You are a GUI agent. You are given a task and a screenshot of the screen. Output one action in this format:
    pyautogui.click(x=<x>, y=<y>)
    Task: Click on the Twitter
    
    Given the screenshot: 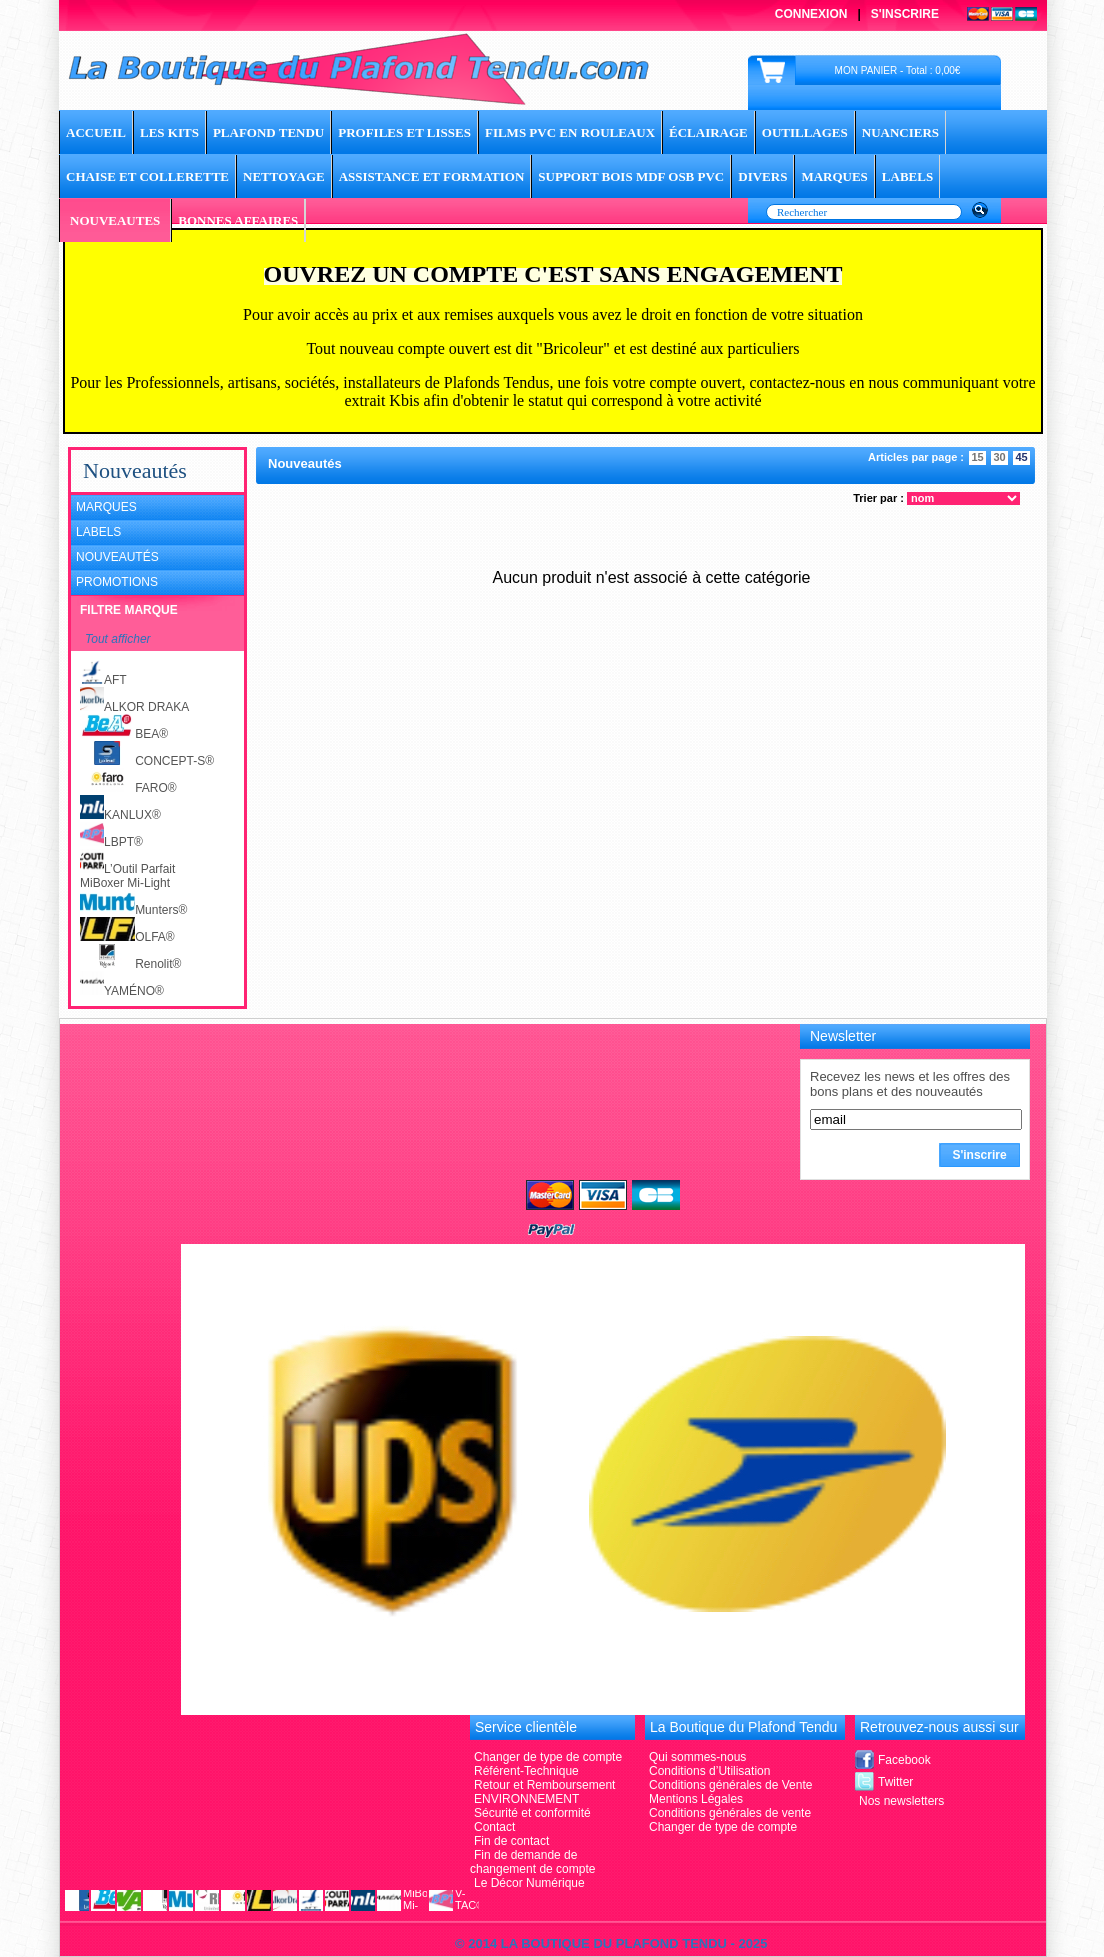 What is the action you would take?
    pyautogui.click(x=895, y=1782)
    